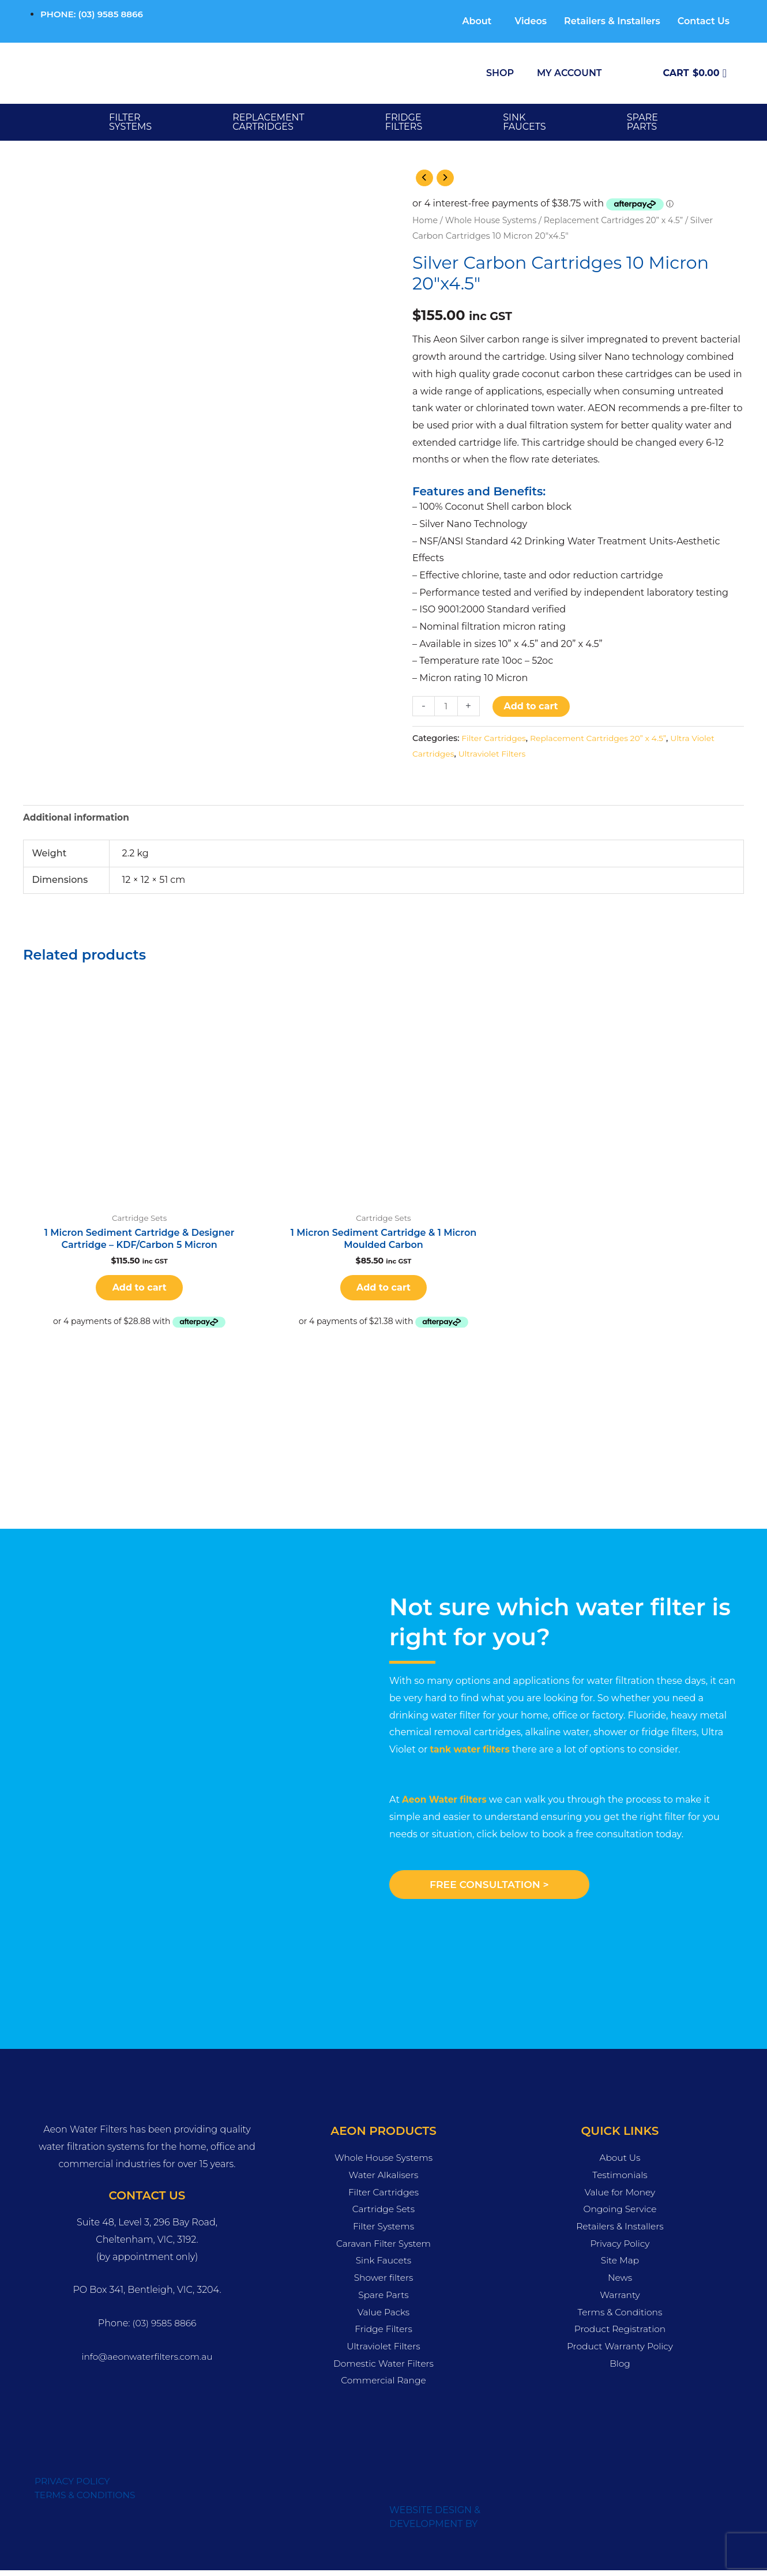 This screenshot has height=2576, width=767. What do you see at coordinates (446, 707) in the screenshot?
I see `[Product quantity]` at bounding box center [446, 707].